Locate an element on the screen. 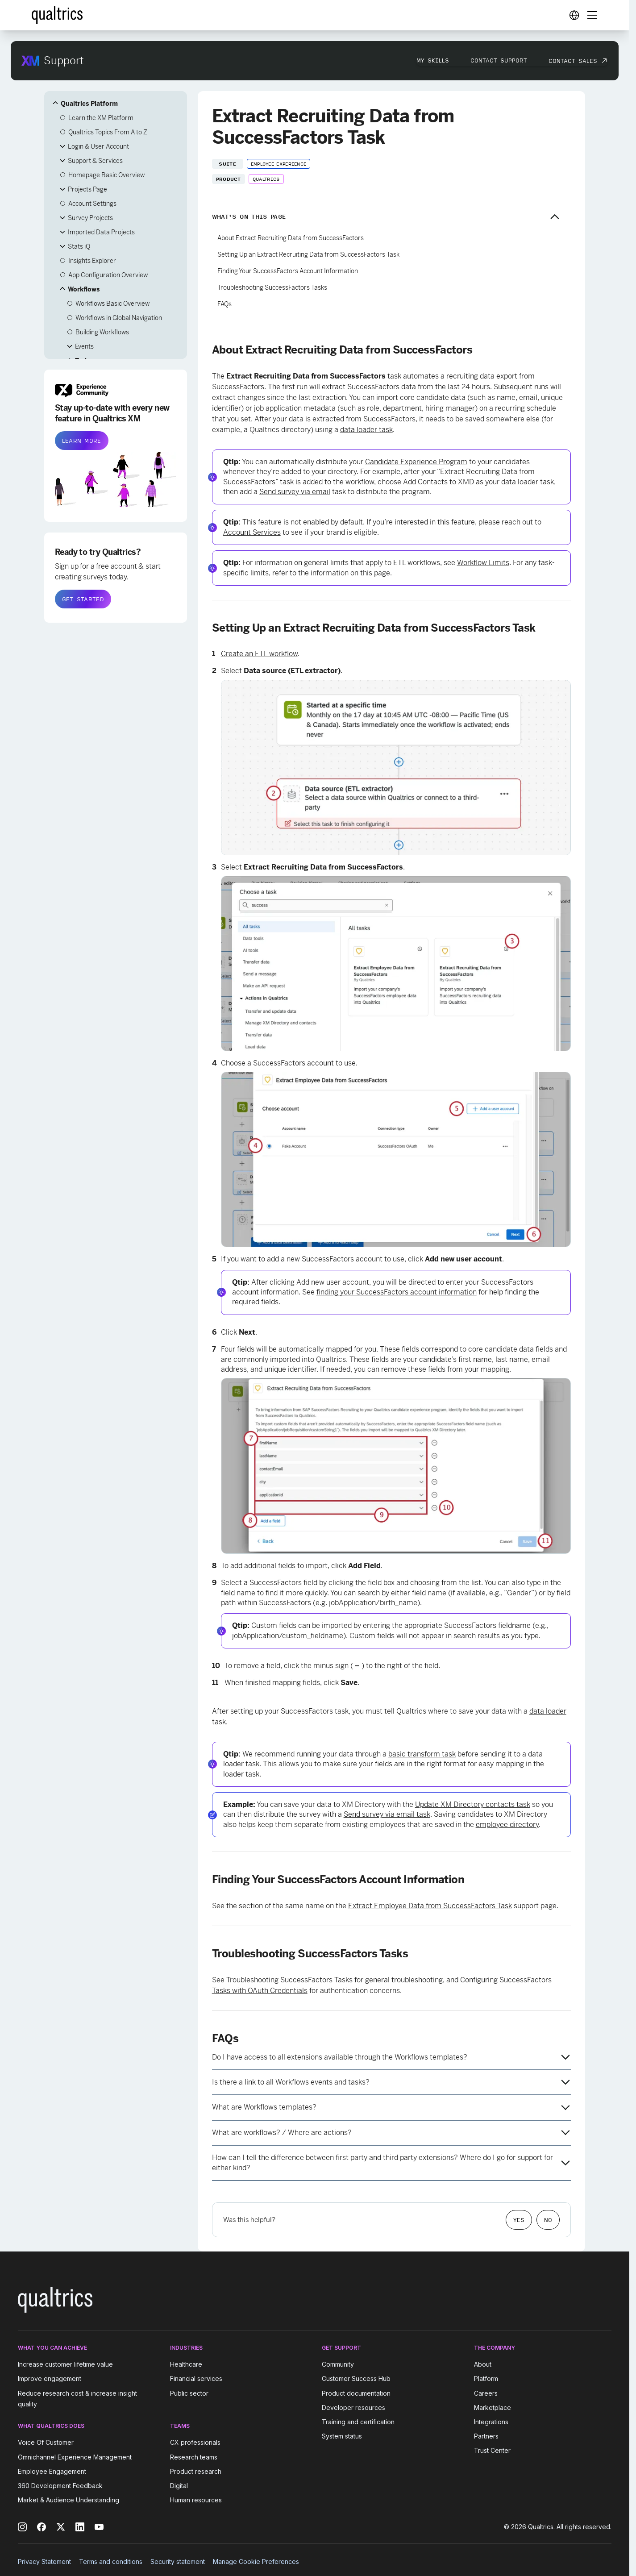 This screenshot has height=2576, width=636. Security statement is located at coordinates (177, 2561).